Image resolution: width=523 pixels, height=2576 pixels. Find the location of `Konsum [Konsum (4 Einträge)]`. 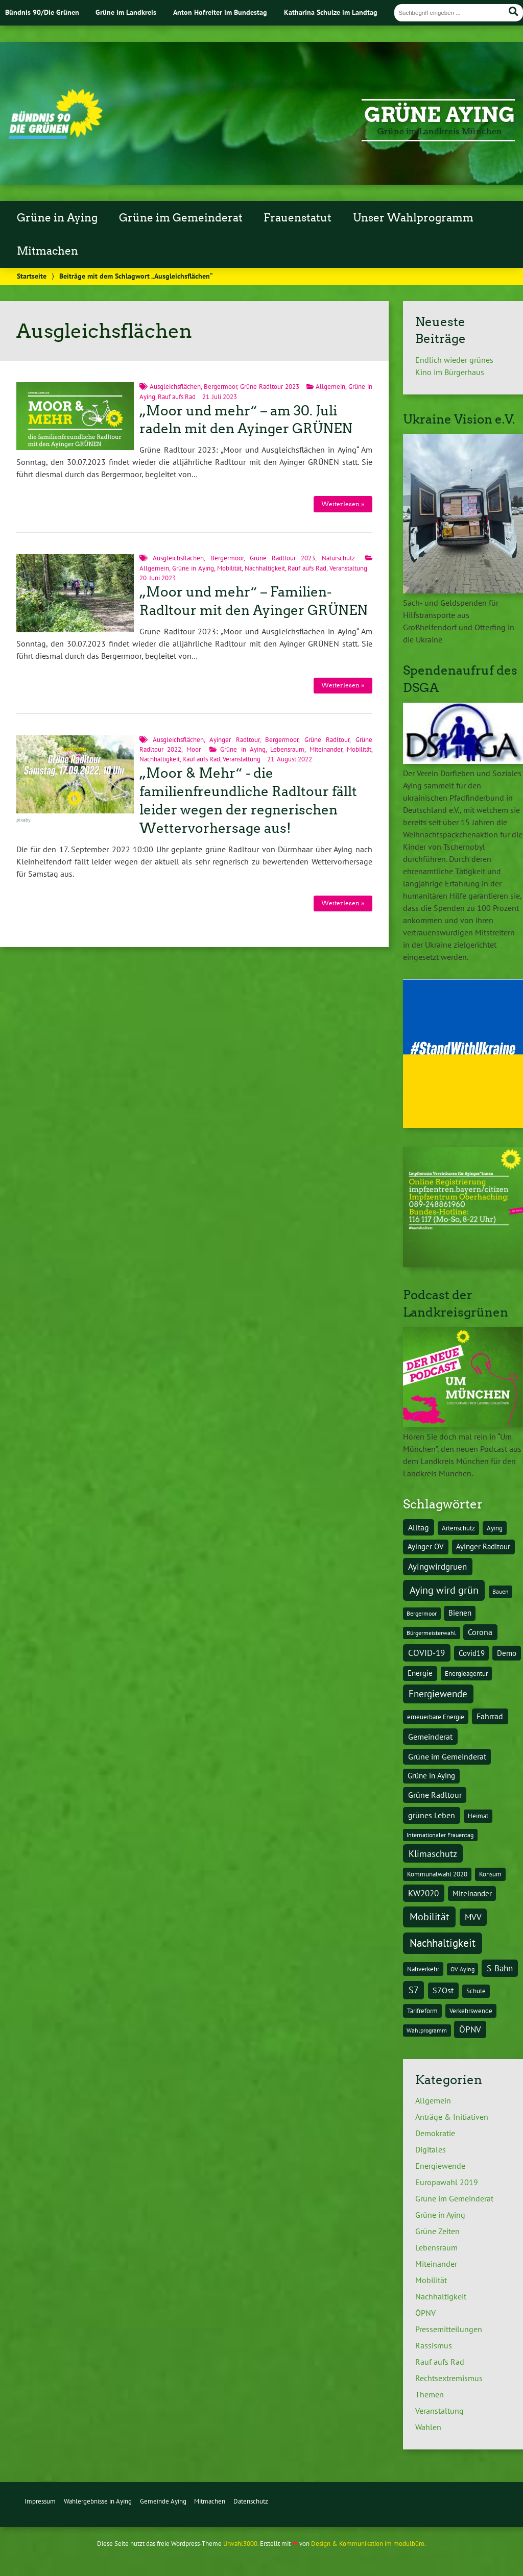

Konsum [Konsum (4 Einträge)] is located at coordinates (490, 1873).